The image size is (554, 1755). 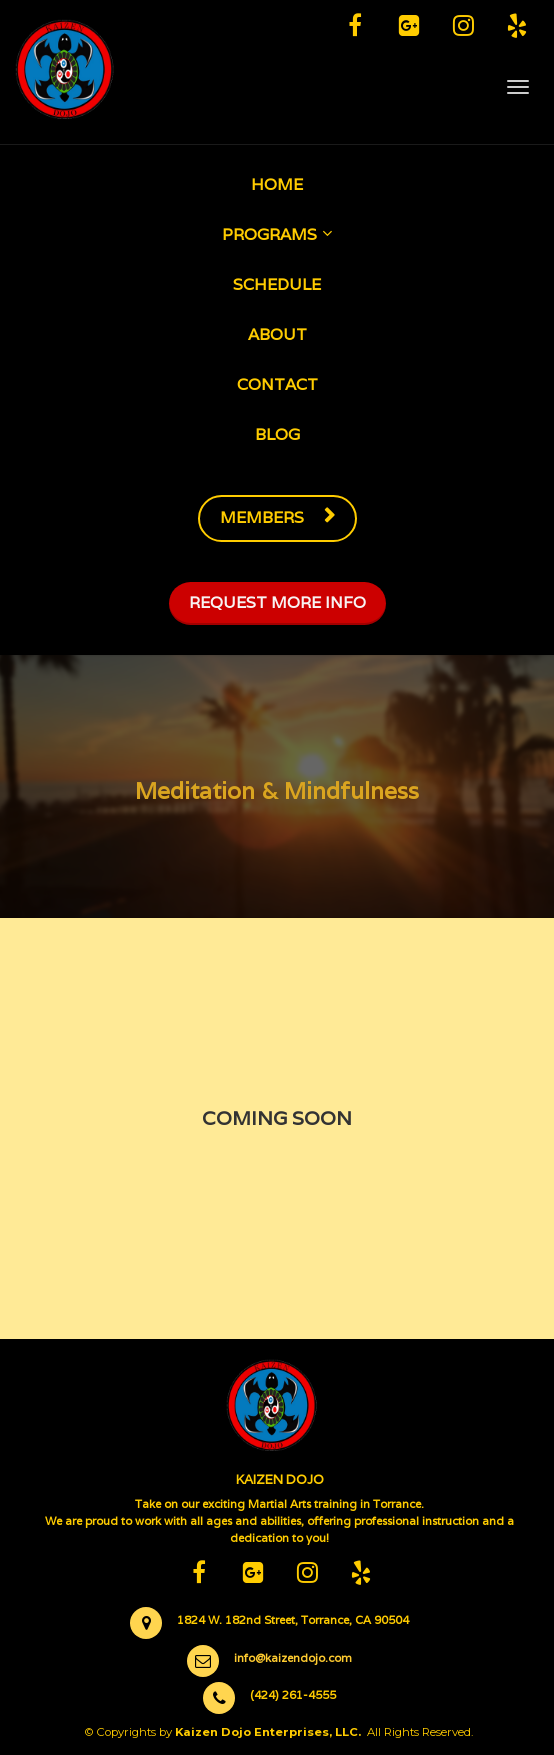 I want to click on MEMBERS, so click(x=277, y=517).